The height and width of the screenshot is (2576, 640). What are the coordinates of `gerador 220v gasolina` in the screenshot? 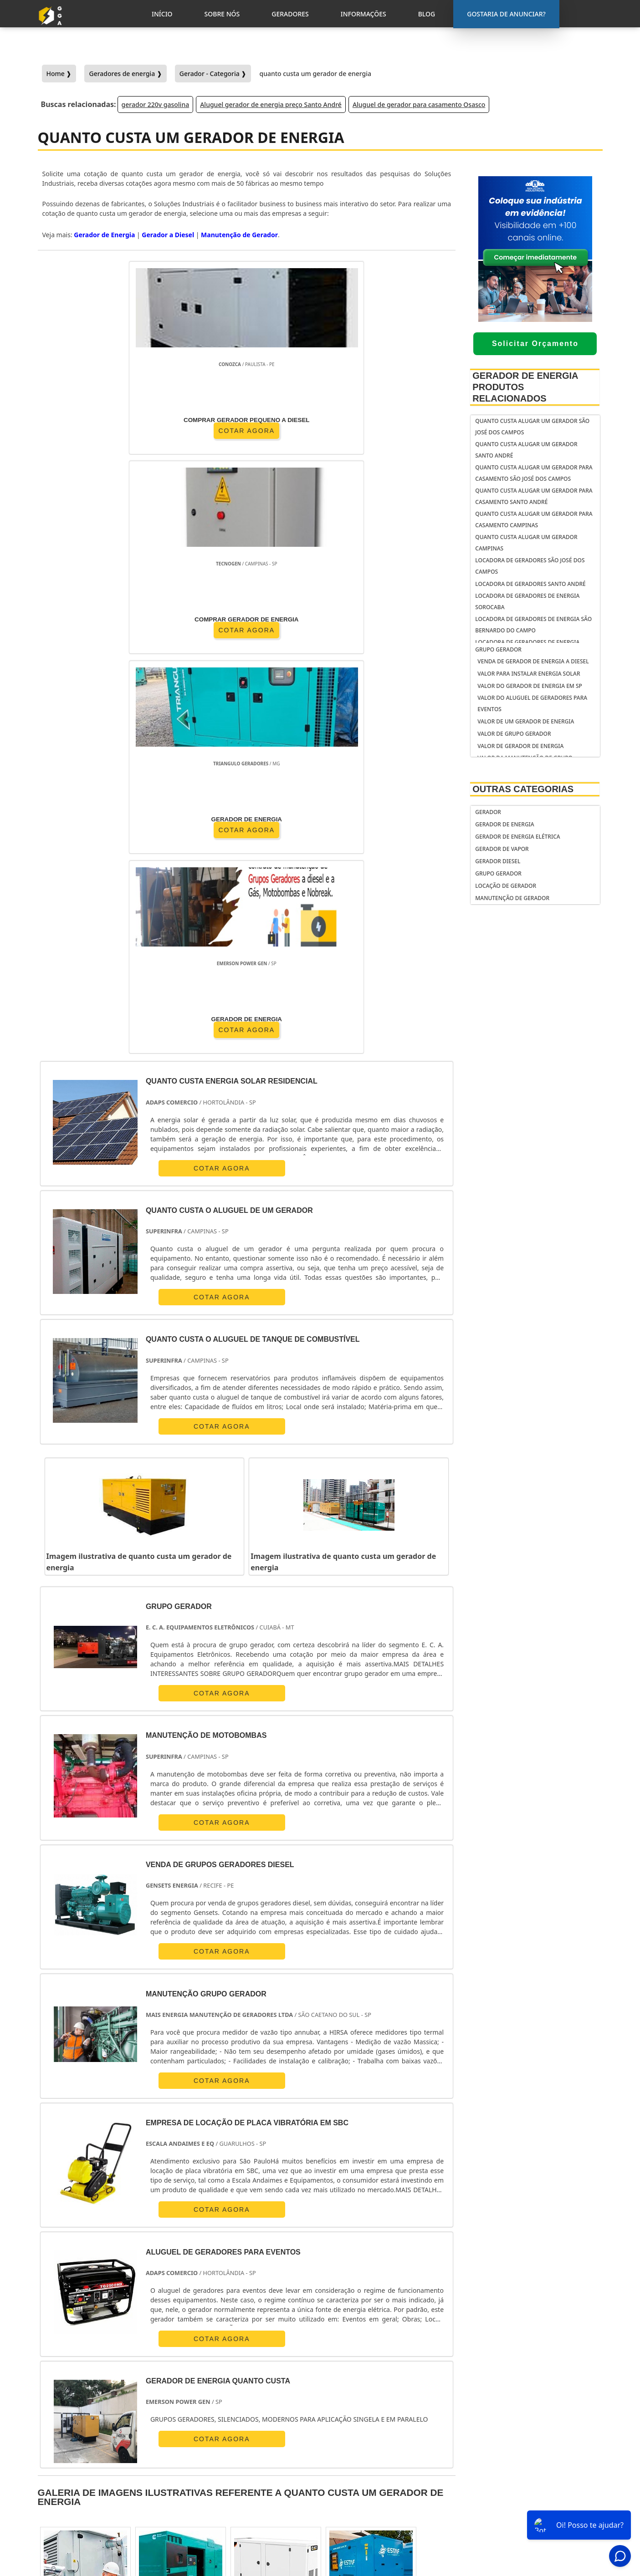 It's located at (155, 104).